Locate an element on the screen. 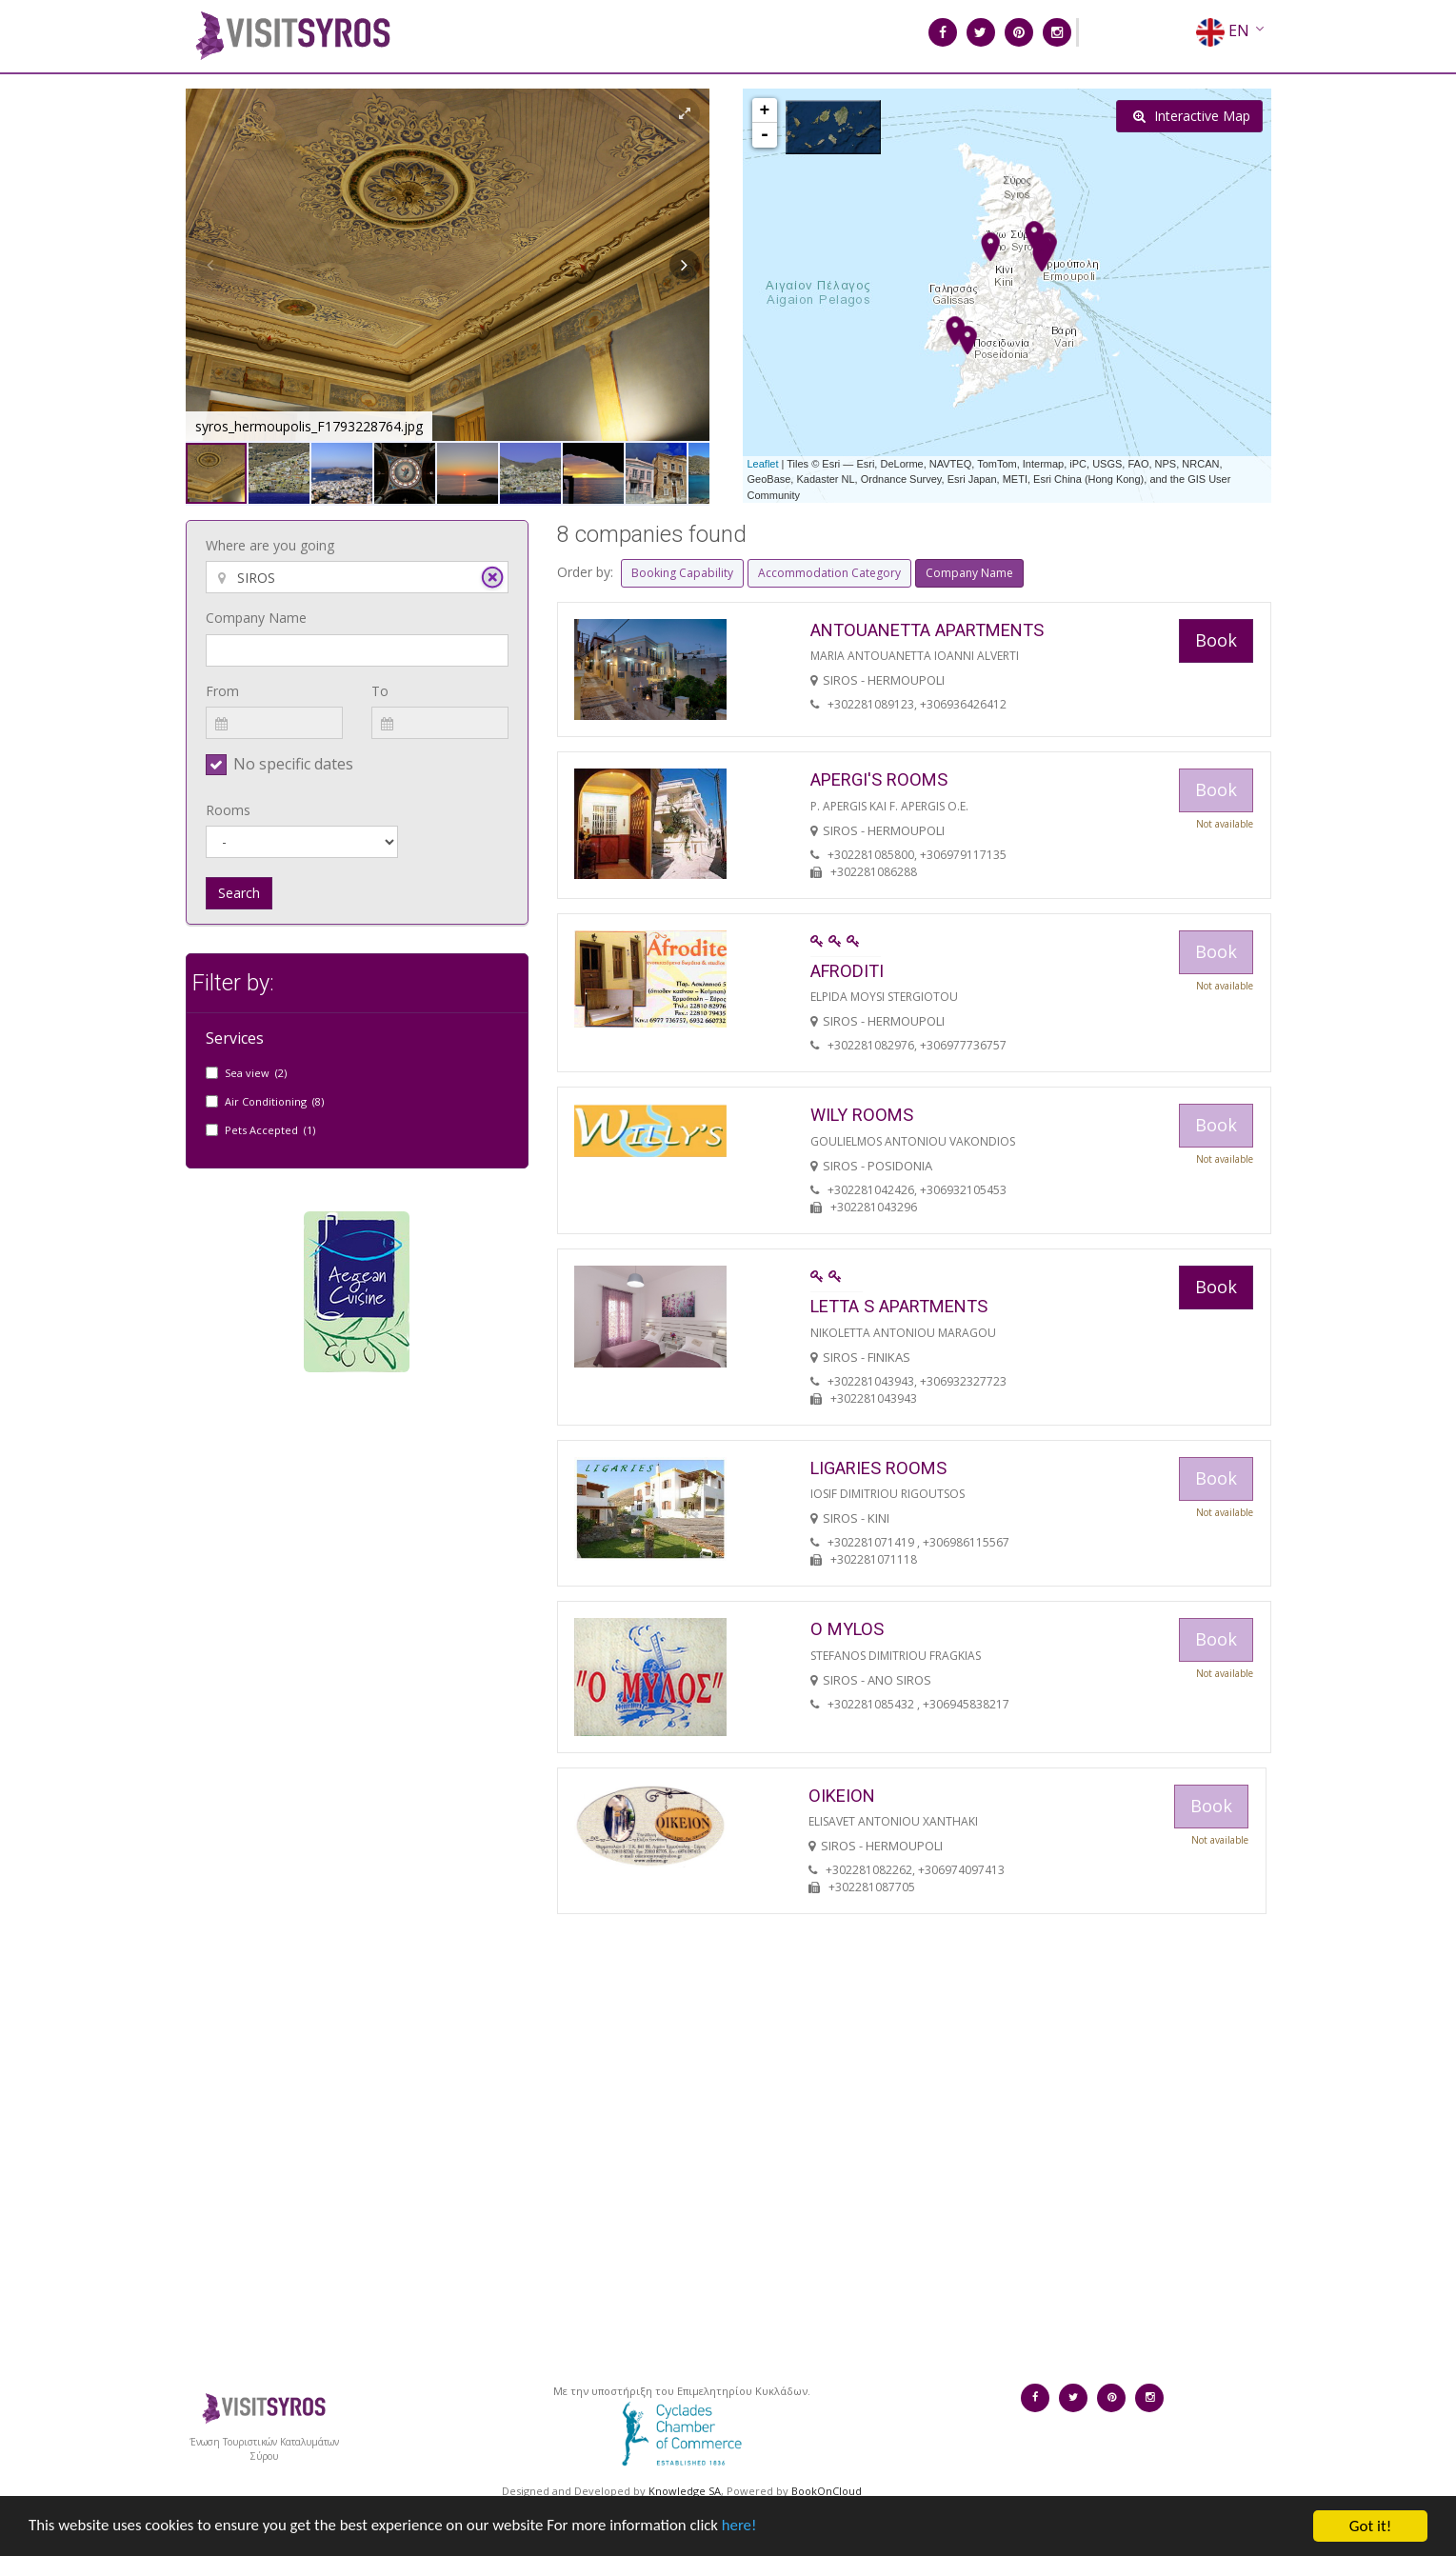 The height and width of the screenshot is (2556, 1456). Knowledge SA is located at coordinates (684, 2491).